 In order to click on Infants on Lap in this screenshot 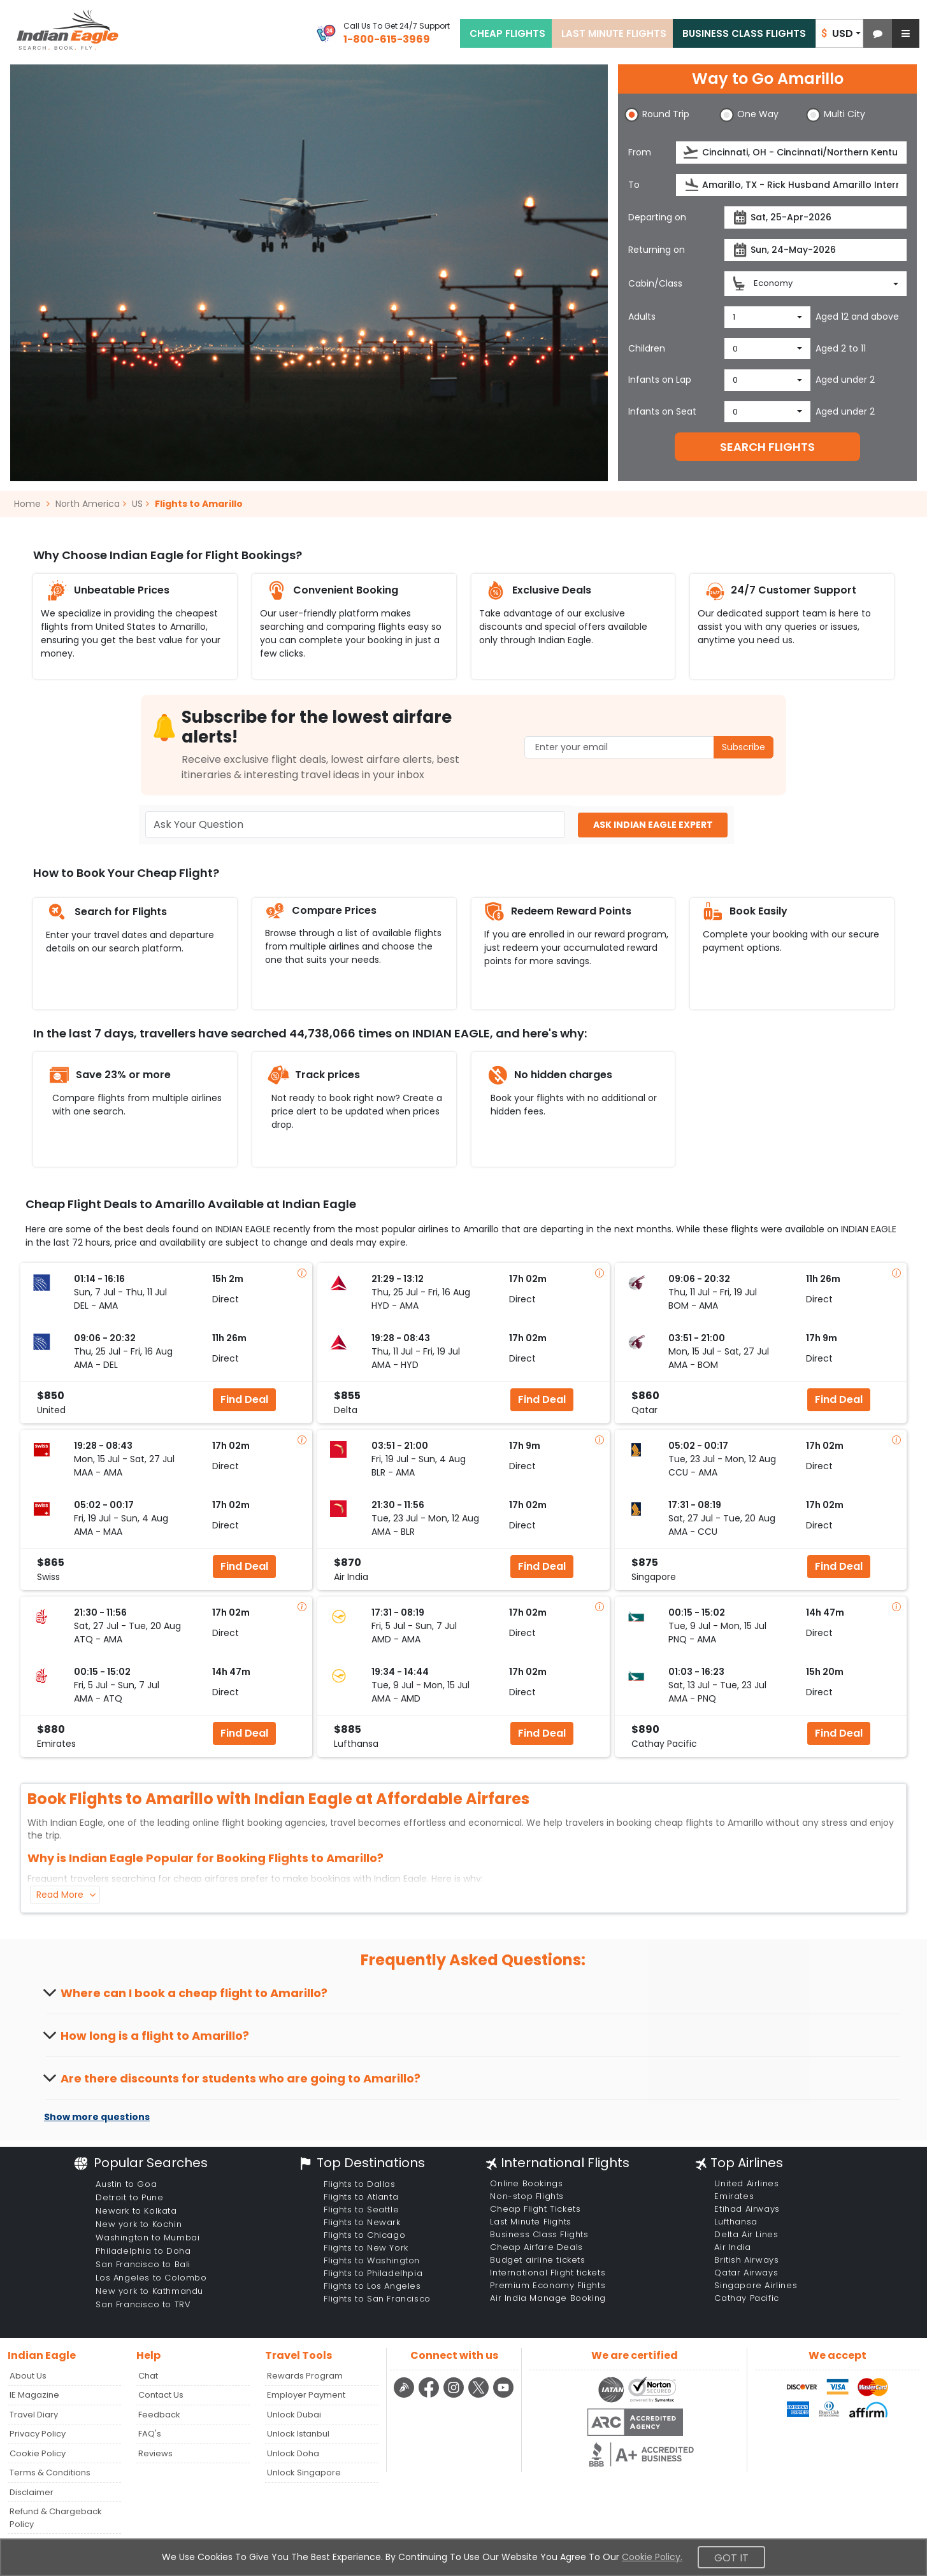, I will do `click(659, 379)`.